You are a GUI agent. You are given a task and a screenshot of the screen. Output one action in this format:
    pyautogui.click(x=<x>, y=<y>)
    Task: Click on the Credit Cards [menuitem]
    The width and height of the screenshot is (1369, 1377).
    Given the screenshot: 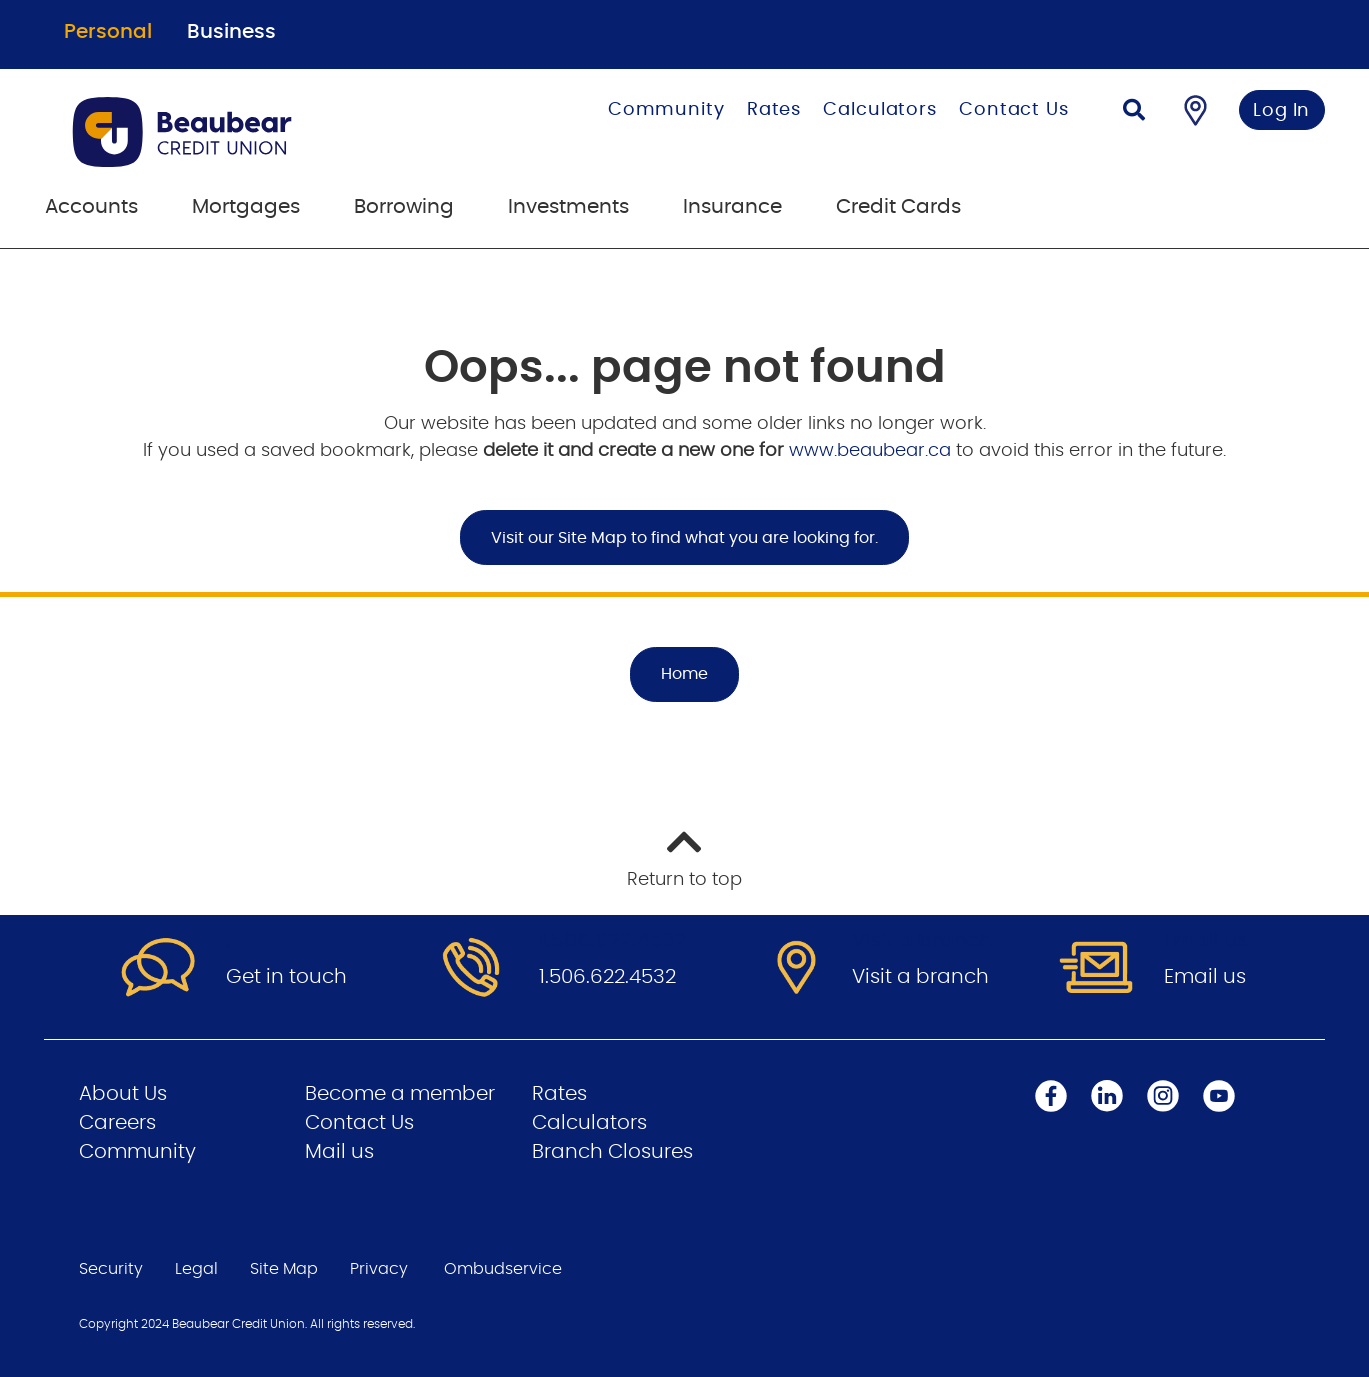 What is the action you would take?
    pyautogui.click(x=898, y=207)
    